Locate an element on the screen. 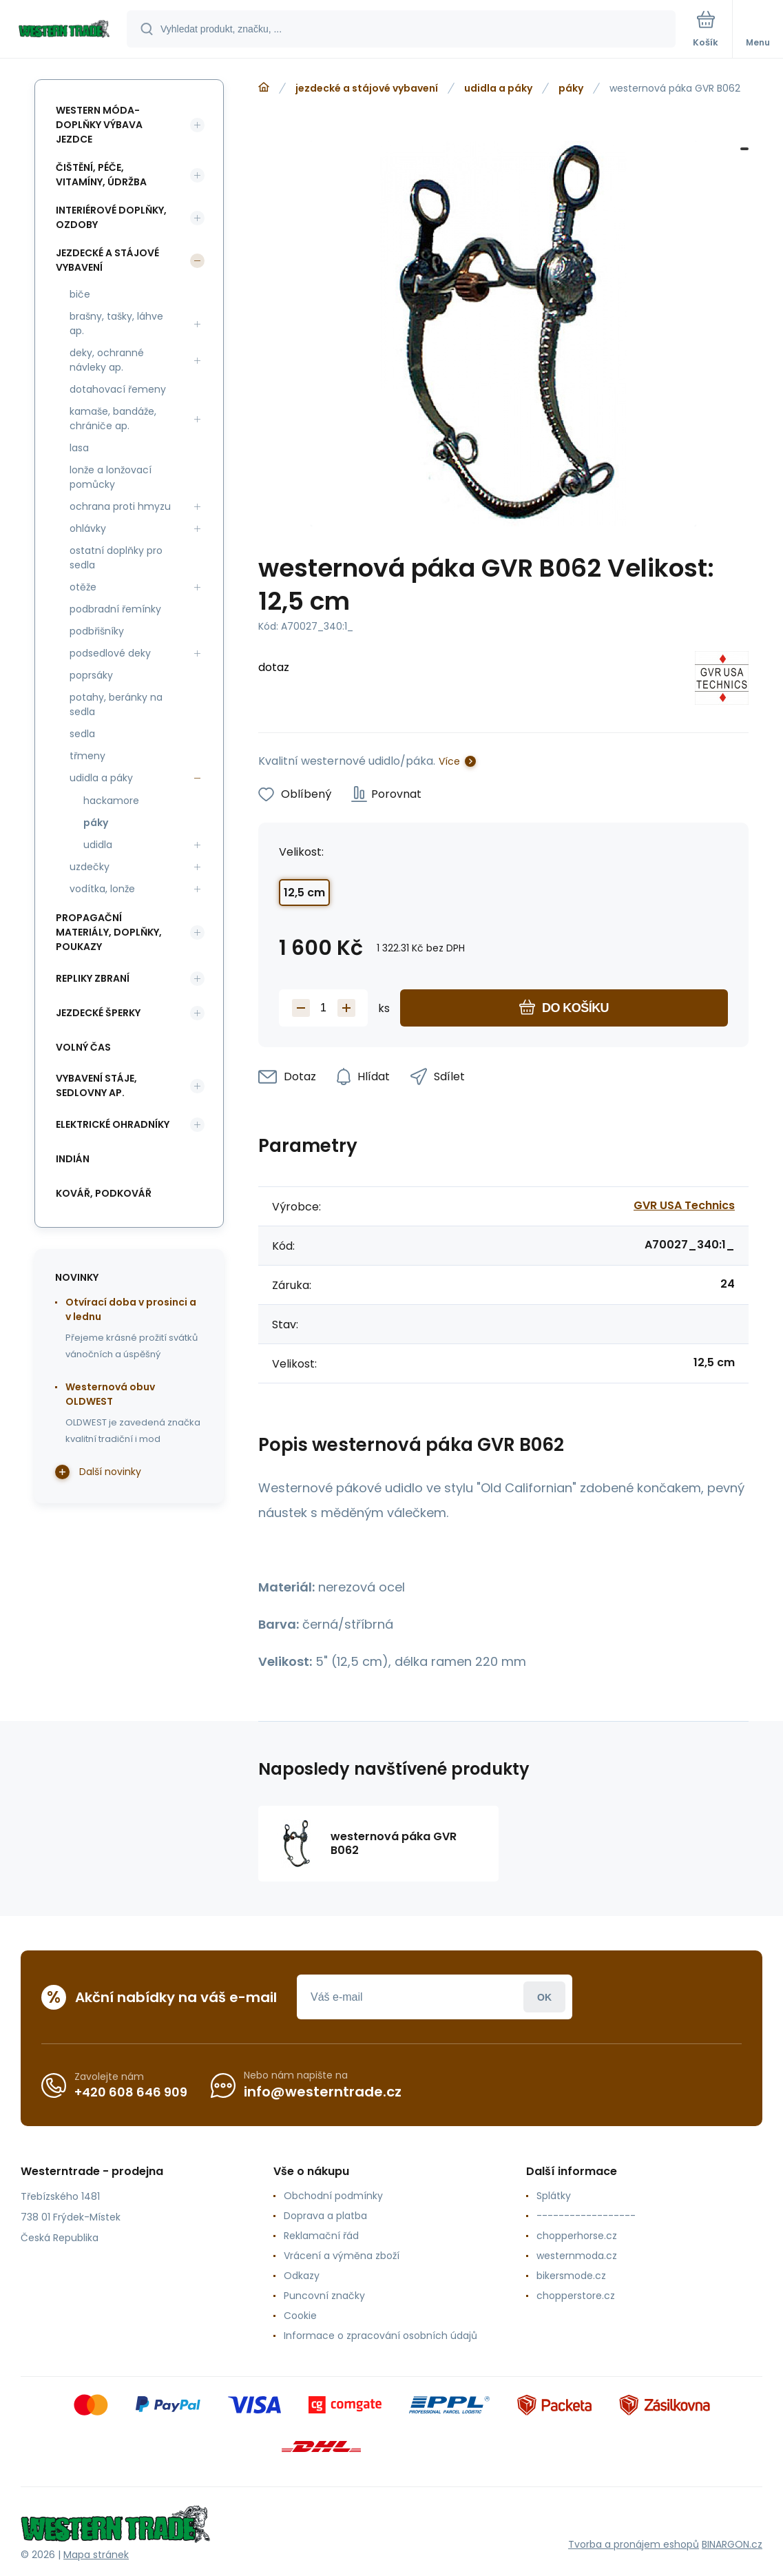  +420 608 646 909 is located at coordinates (130, 2092).